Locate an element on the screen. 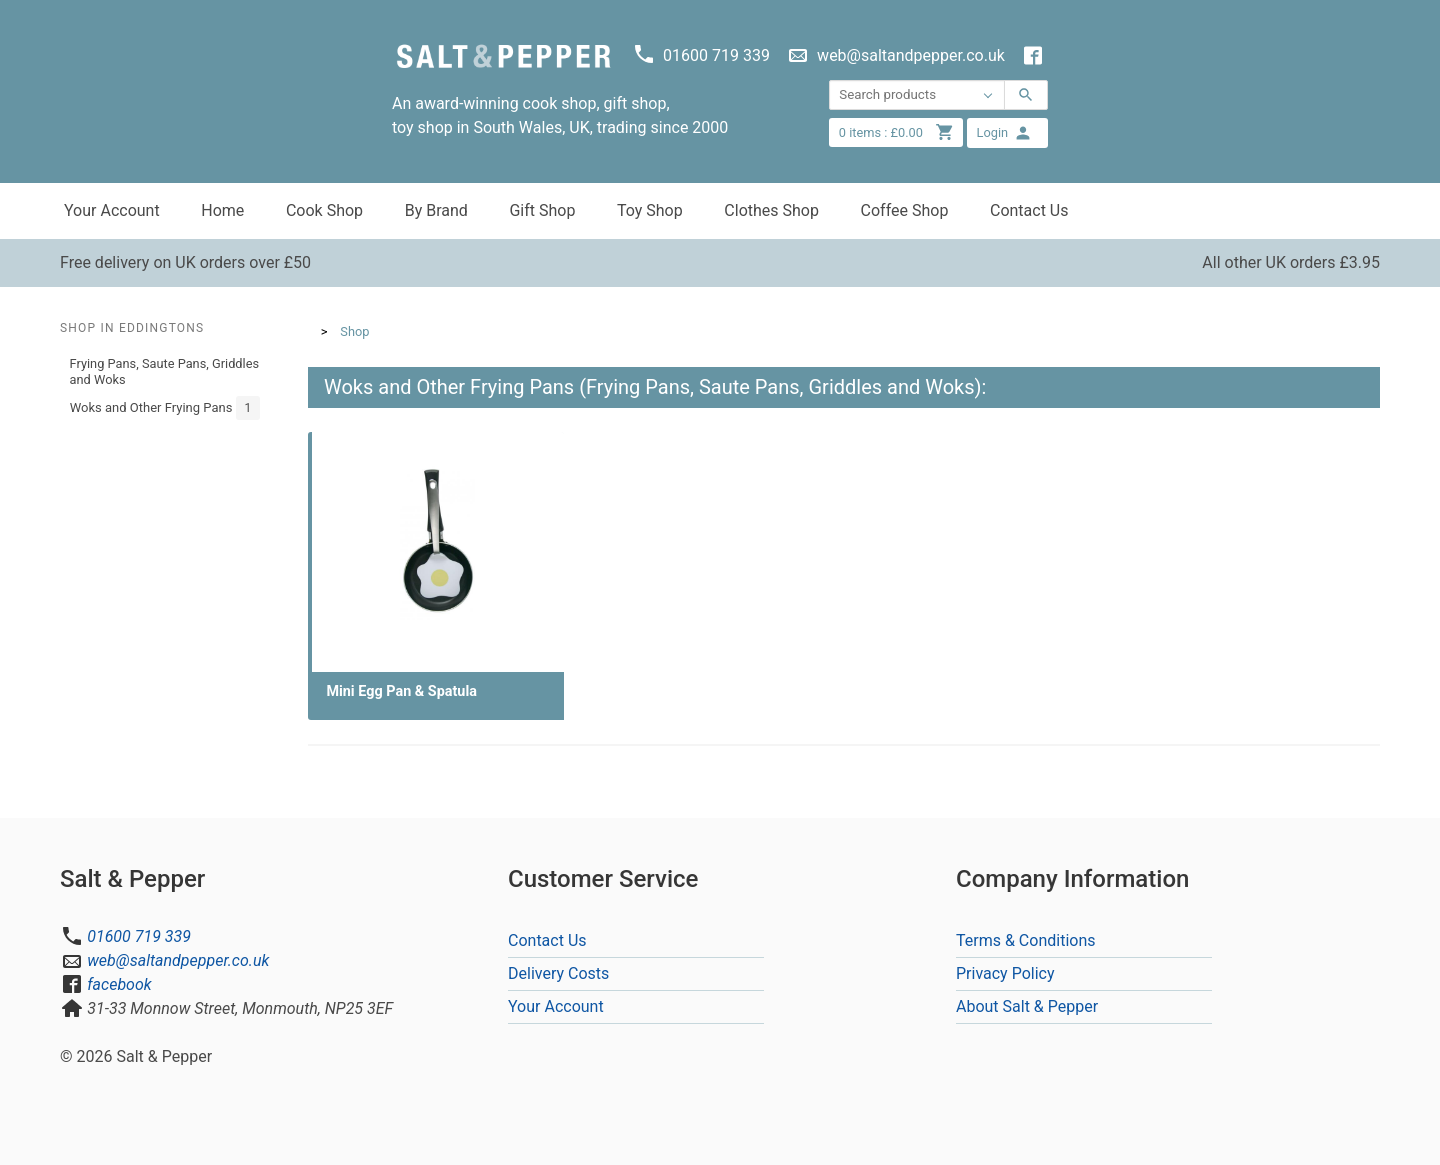  Shop is located at coordinates (354, 331).